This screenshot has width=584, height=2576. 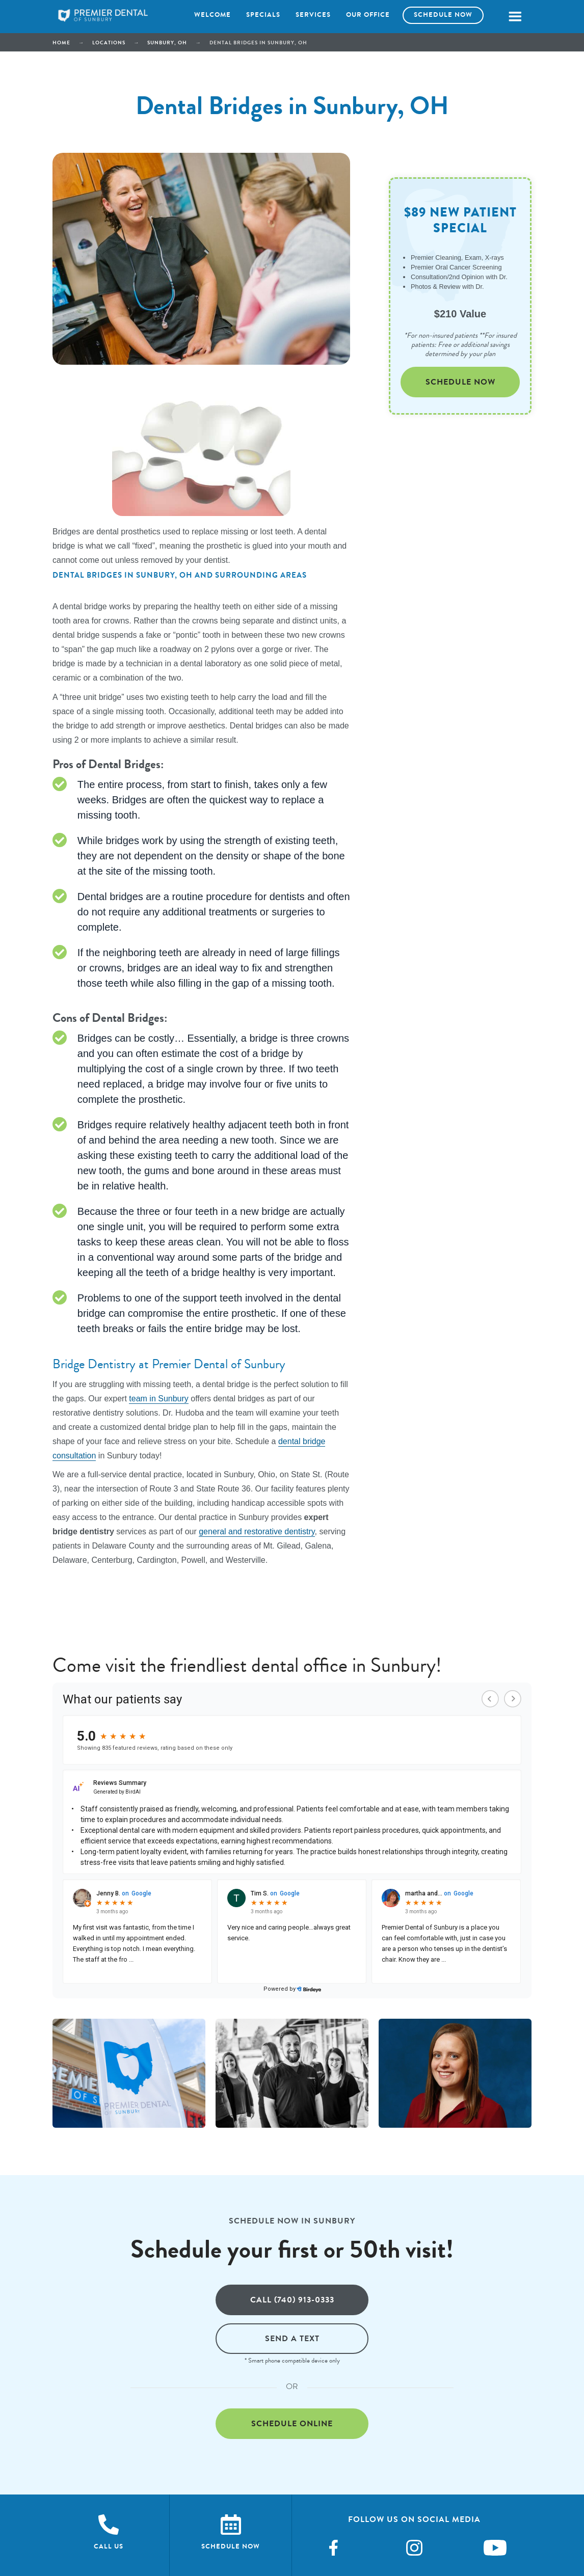 What do you see at coordinates (61, 42) in the screenshot?
I see `Home` at bounding box center [61, 42].